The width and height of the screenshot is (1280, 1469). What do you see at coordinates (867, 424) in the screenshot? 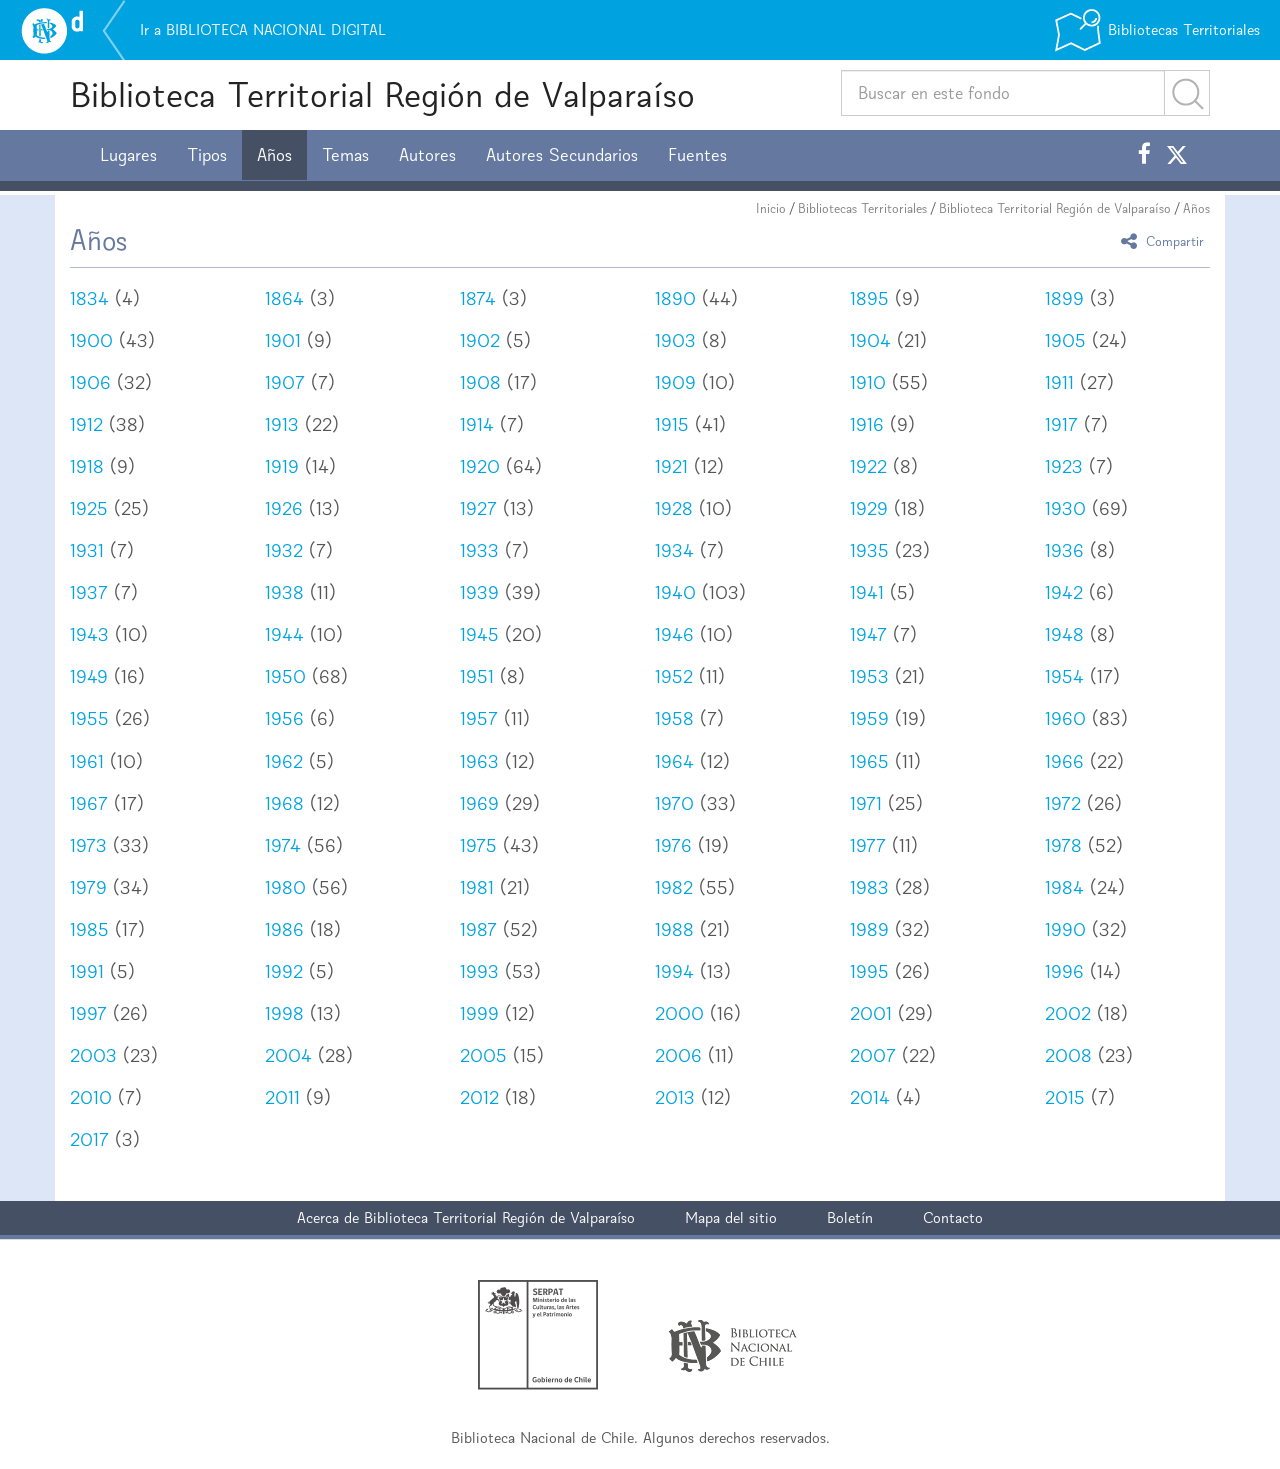
I see `1916` at bounding box center [867, 424].